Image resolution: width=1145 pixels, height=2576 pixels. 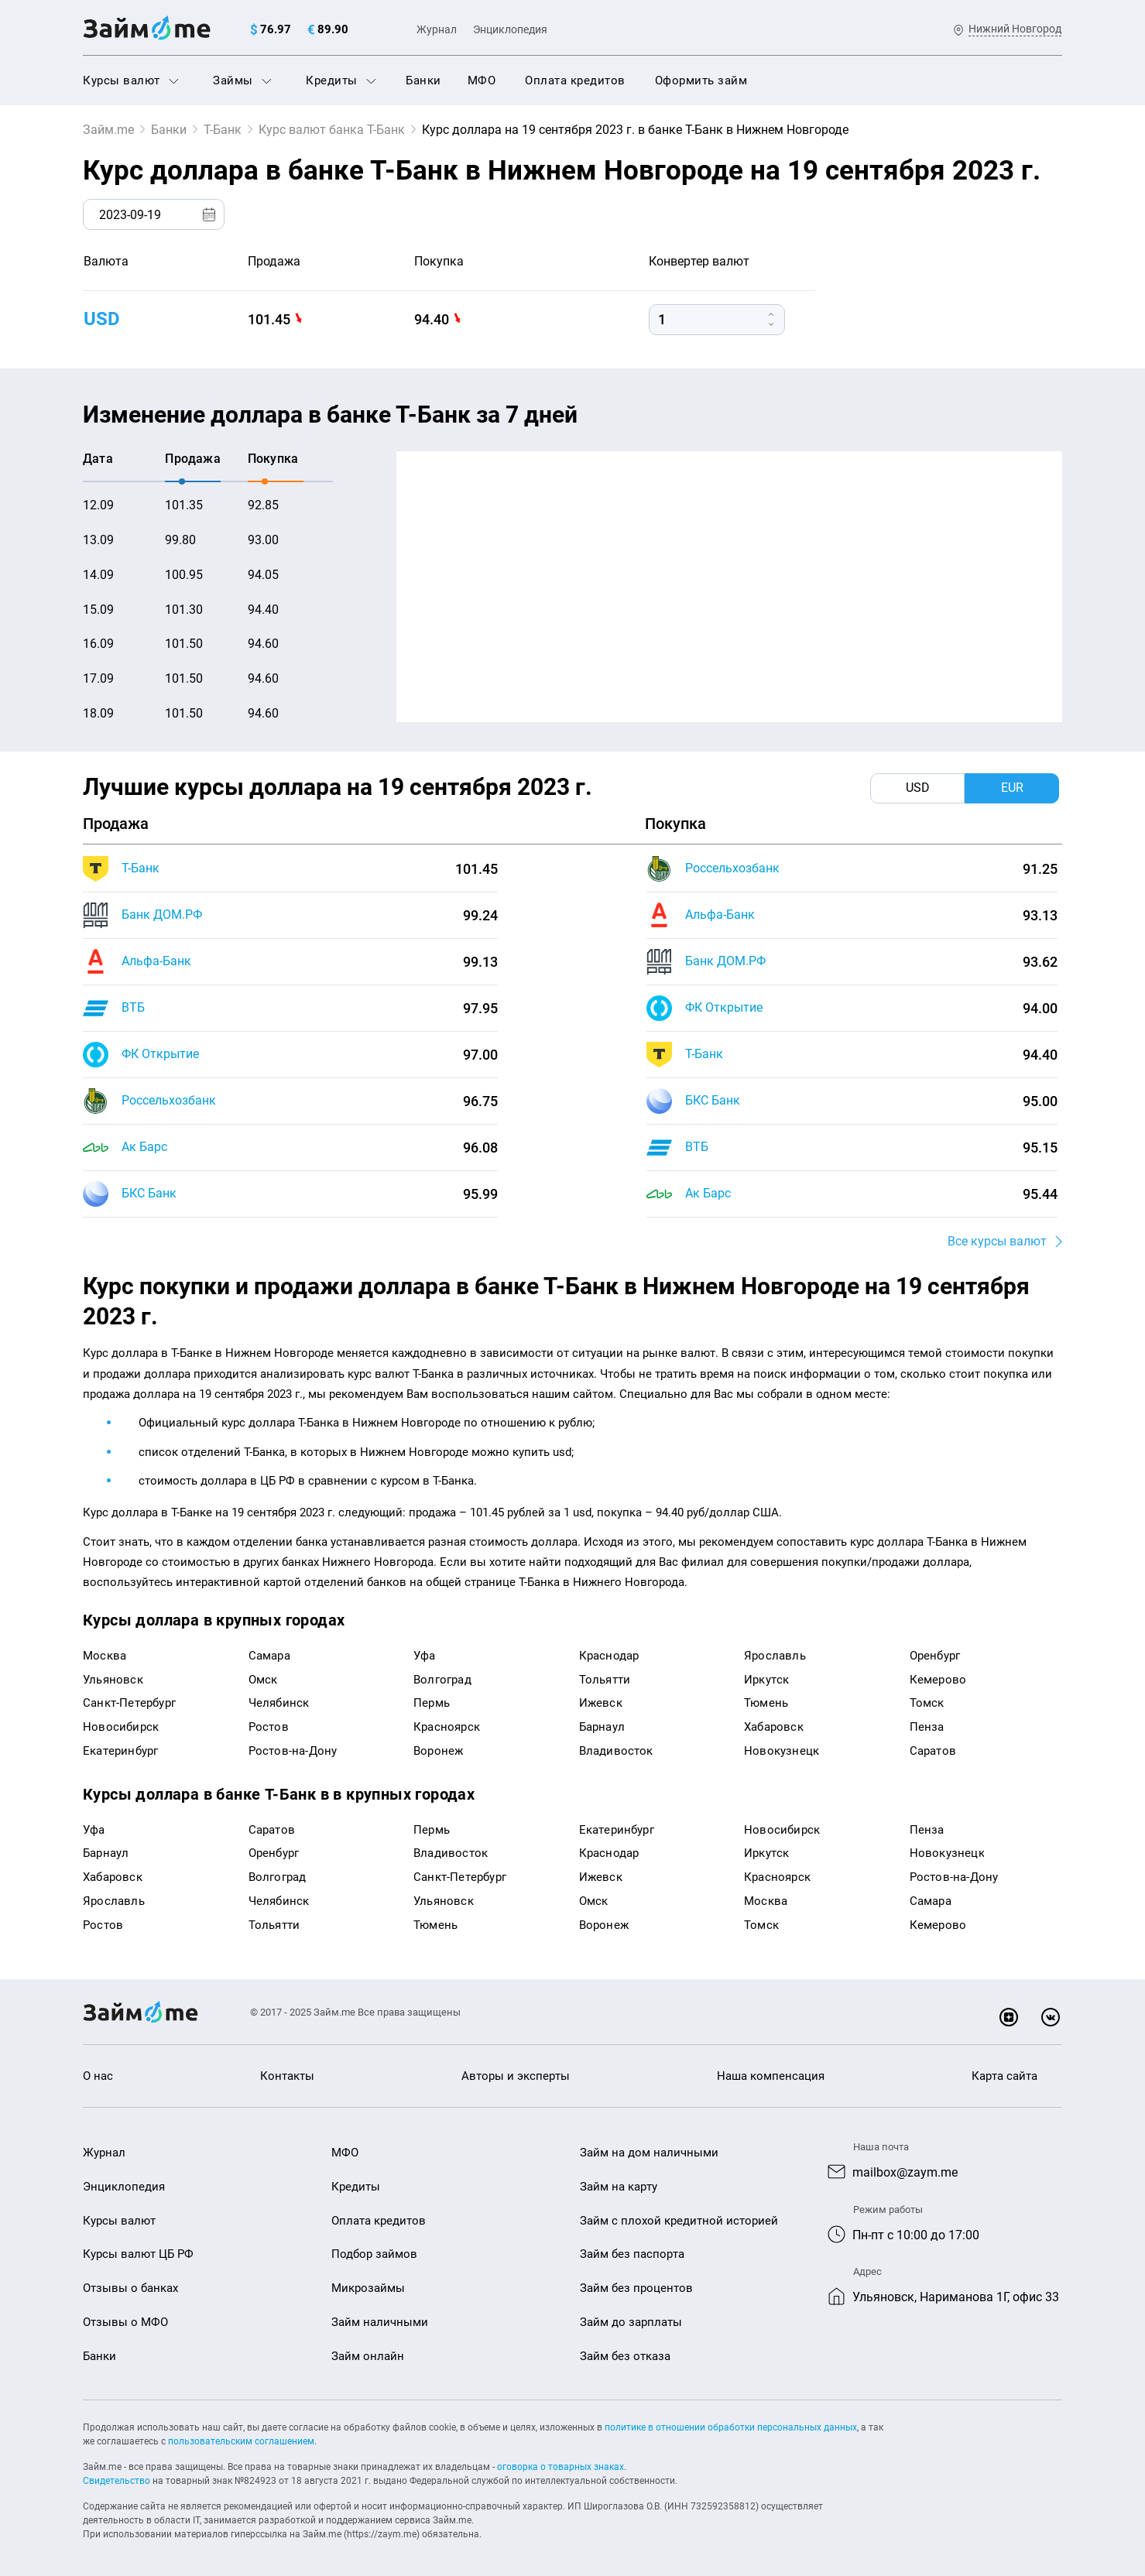 What do you see at coordinates (263, 1680) in the screenshot?
I see `Омск` at bounding box center [263, 1680].